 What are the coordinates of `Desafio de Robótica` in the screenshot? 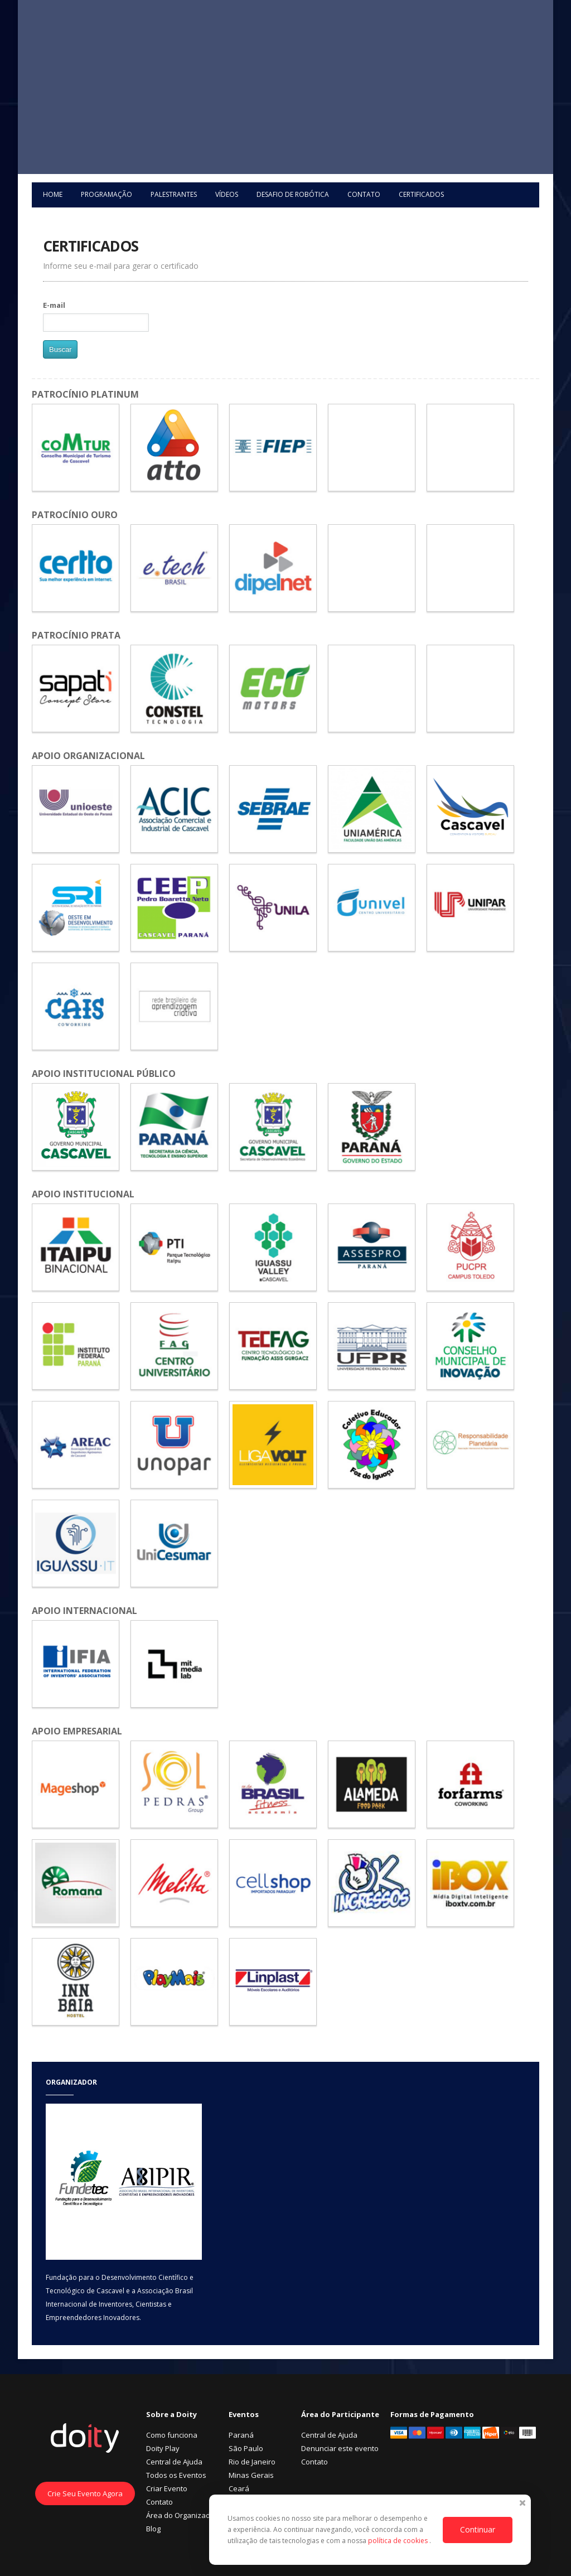 It's located at (293, 194).